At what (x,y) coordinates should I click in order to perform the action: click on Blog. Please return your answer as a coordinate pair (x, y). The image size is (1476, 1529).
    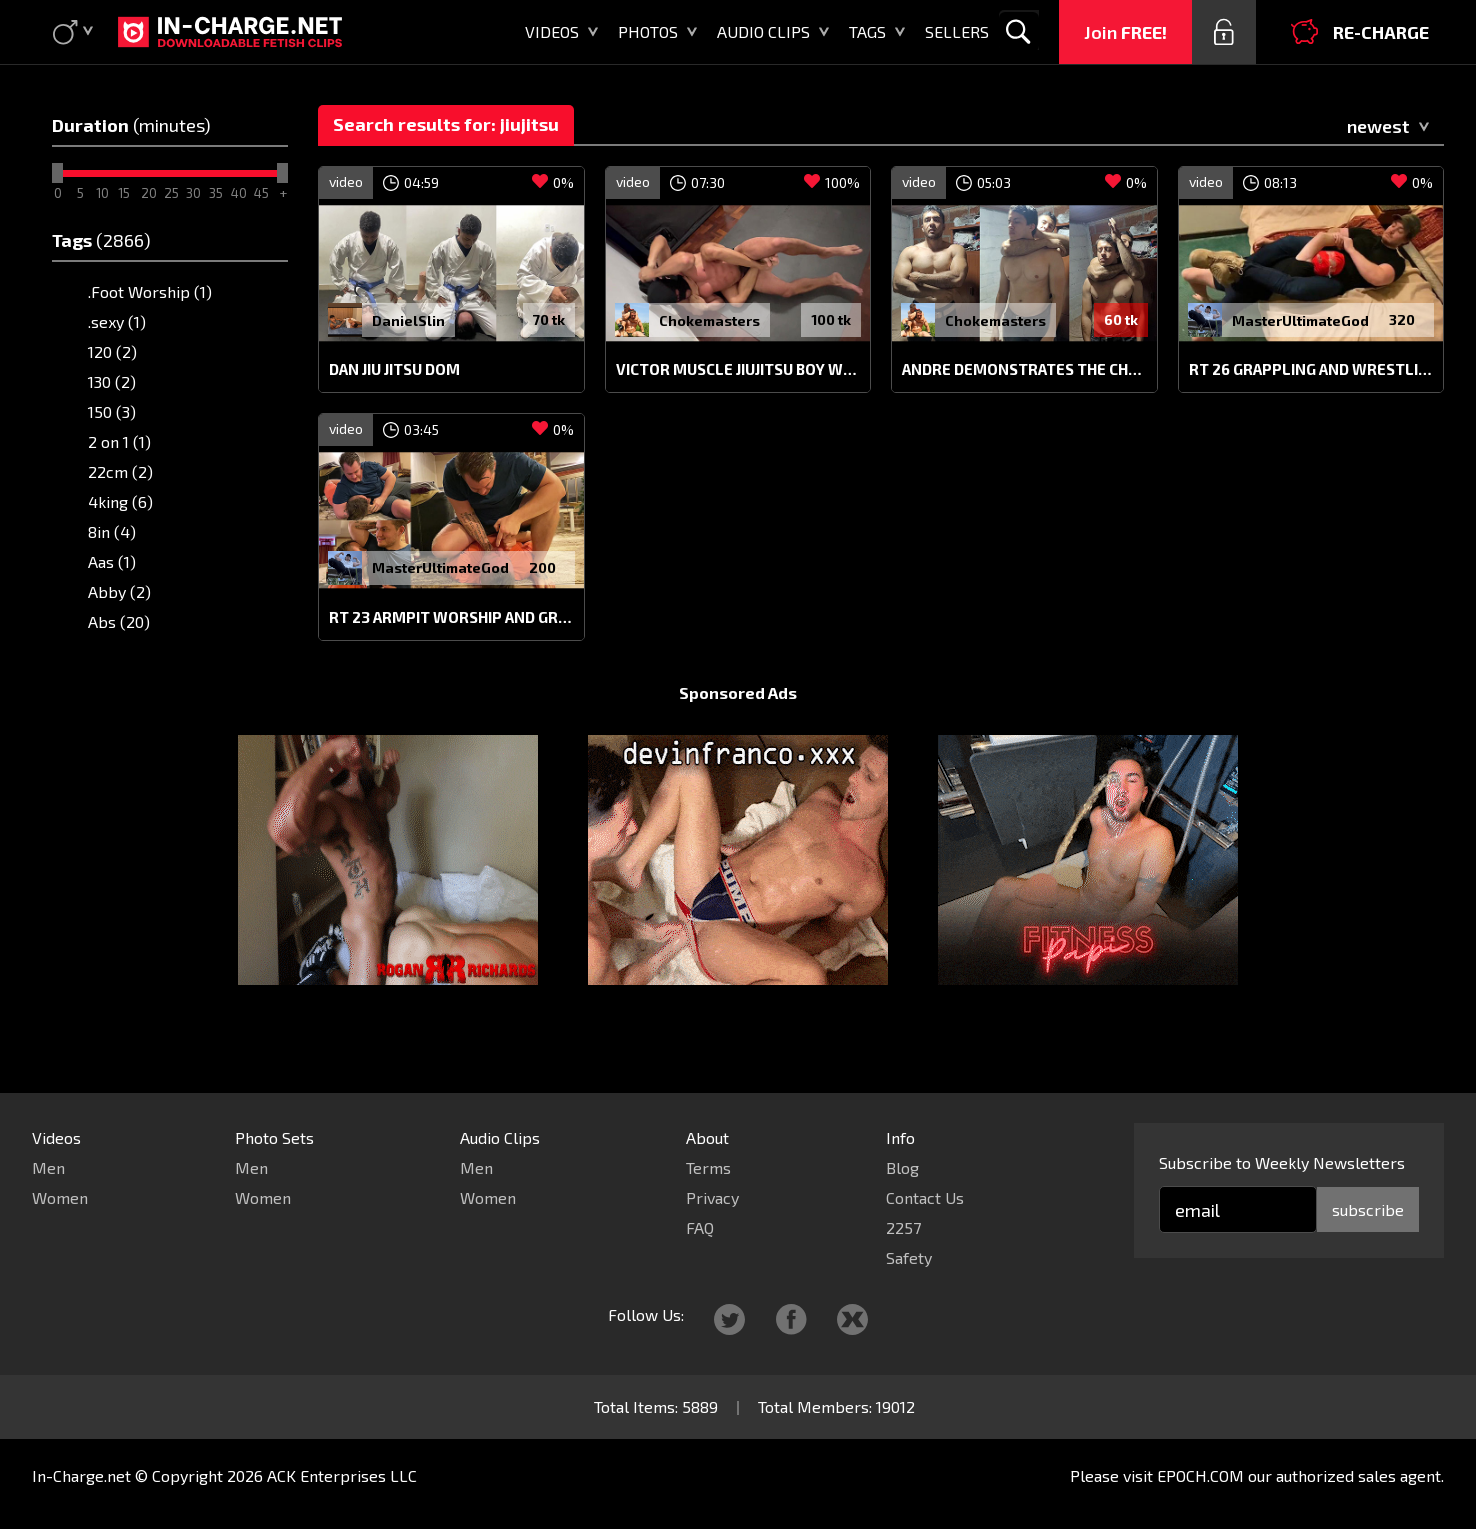
    Looking at the image, I should click on (902, 1167).